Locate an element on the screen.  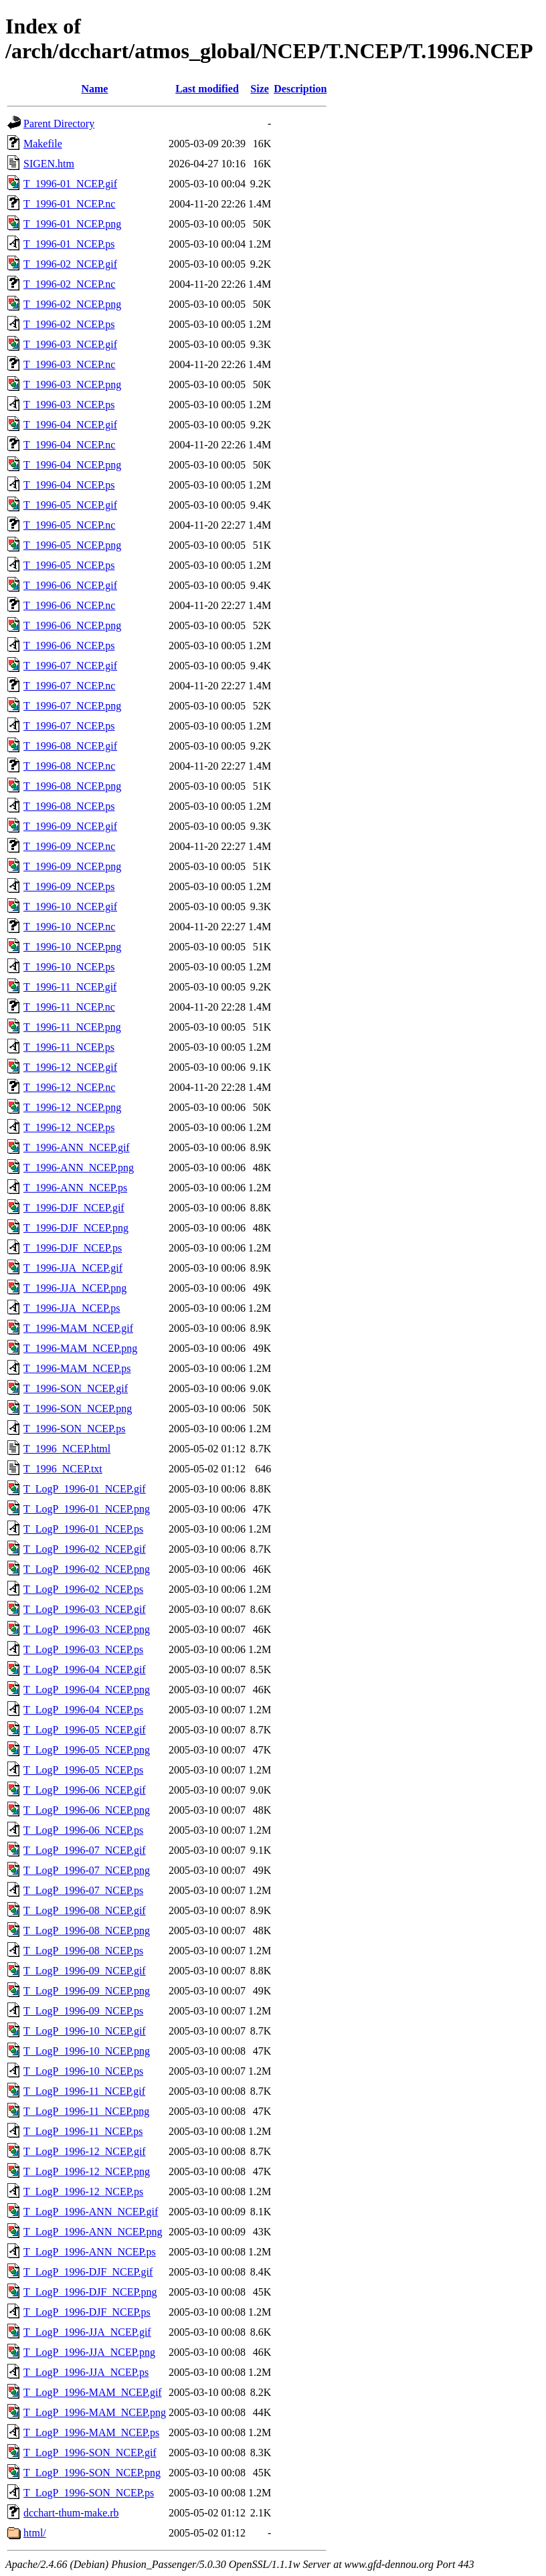
T_LogP_1996-DJF_NCEP.ps is located at coordinates (87, 2312).